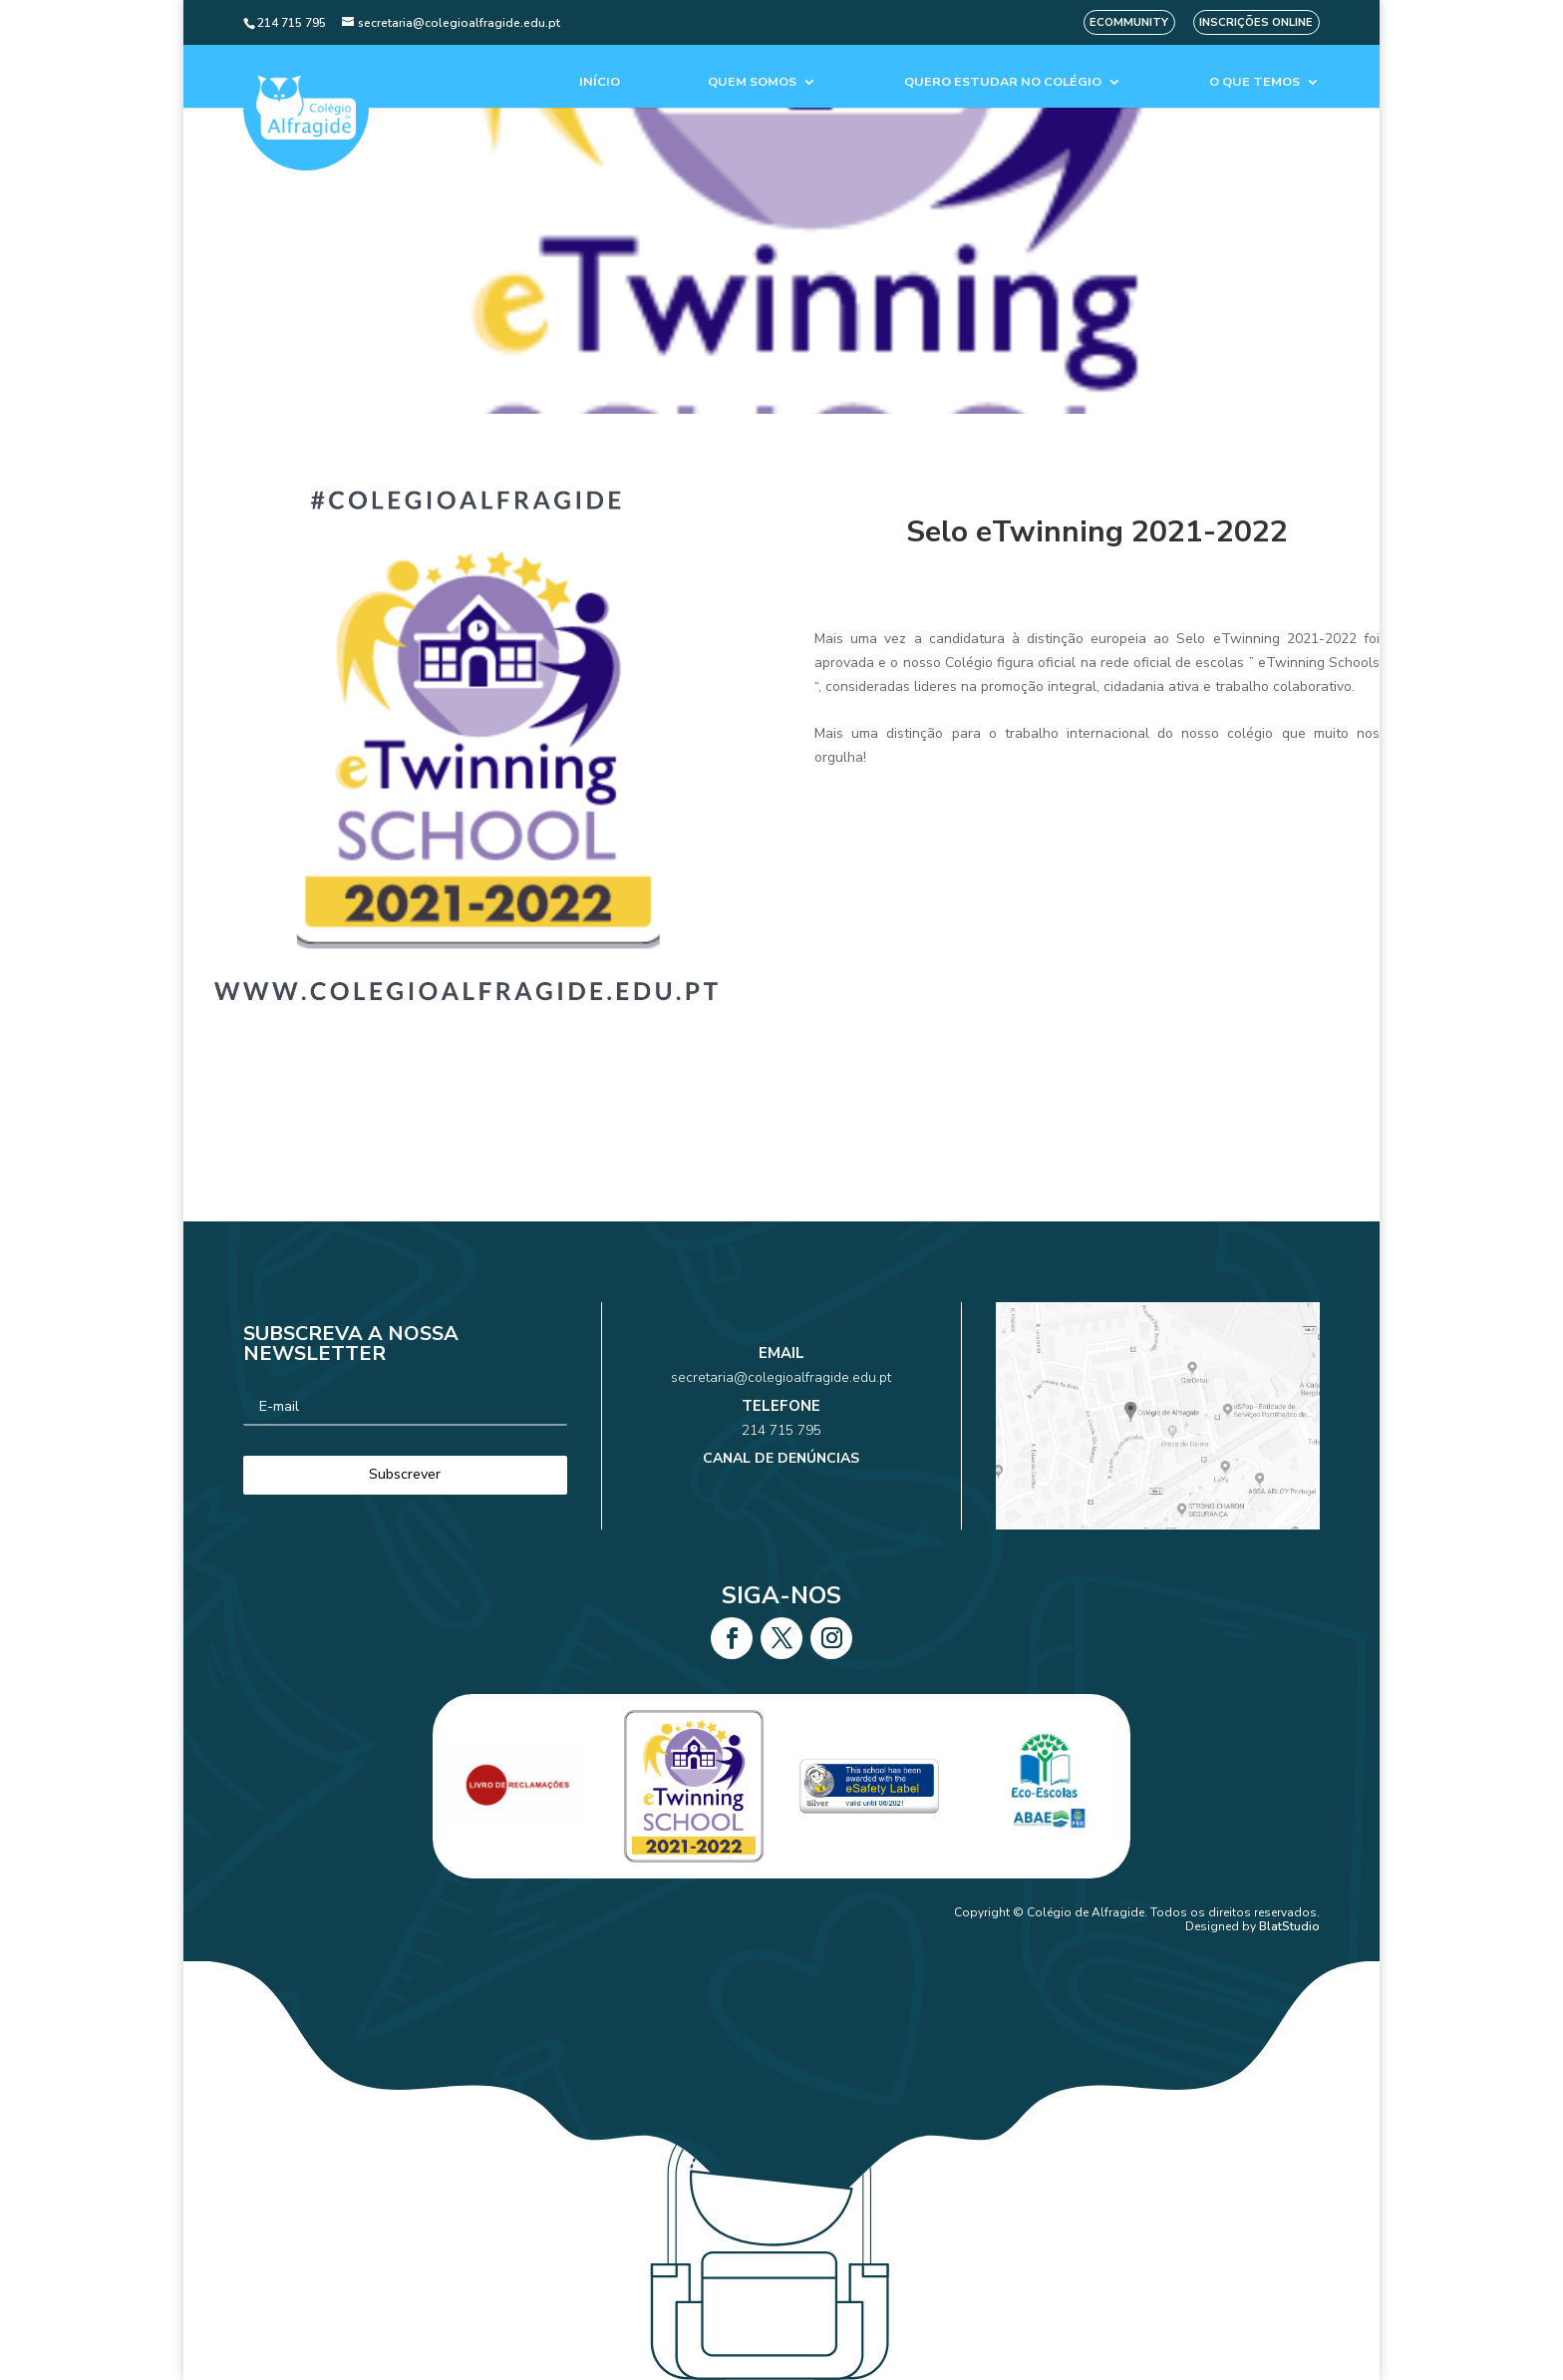  I want to click on BlatStudio, so click(1289, 1926).